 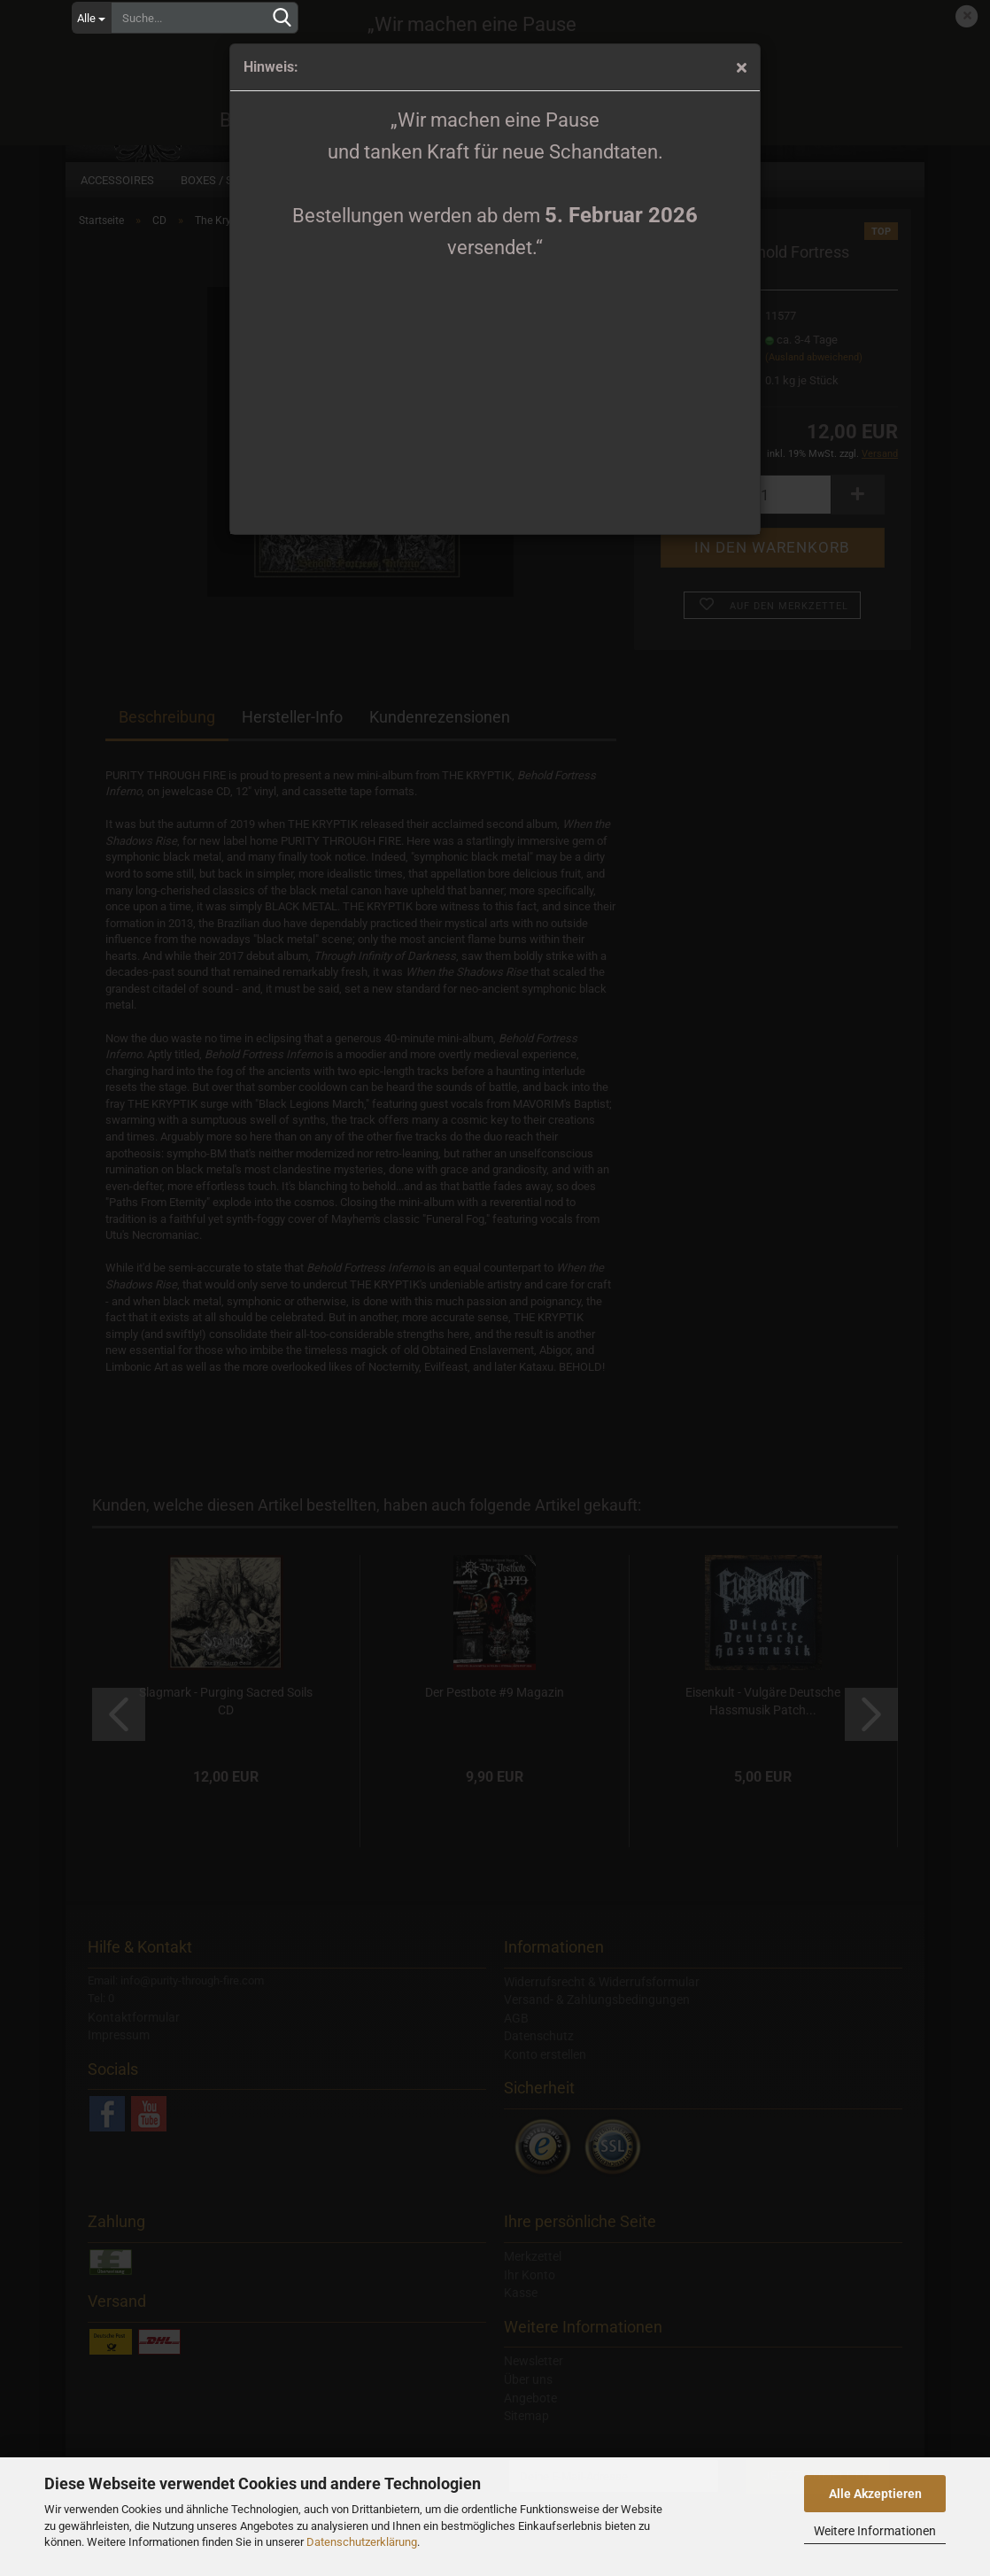 I want to click on Alle Akzeptieren, so click(x=875, y=2494).